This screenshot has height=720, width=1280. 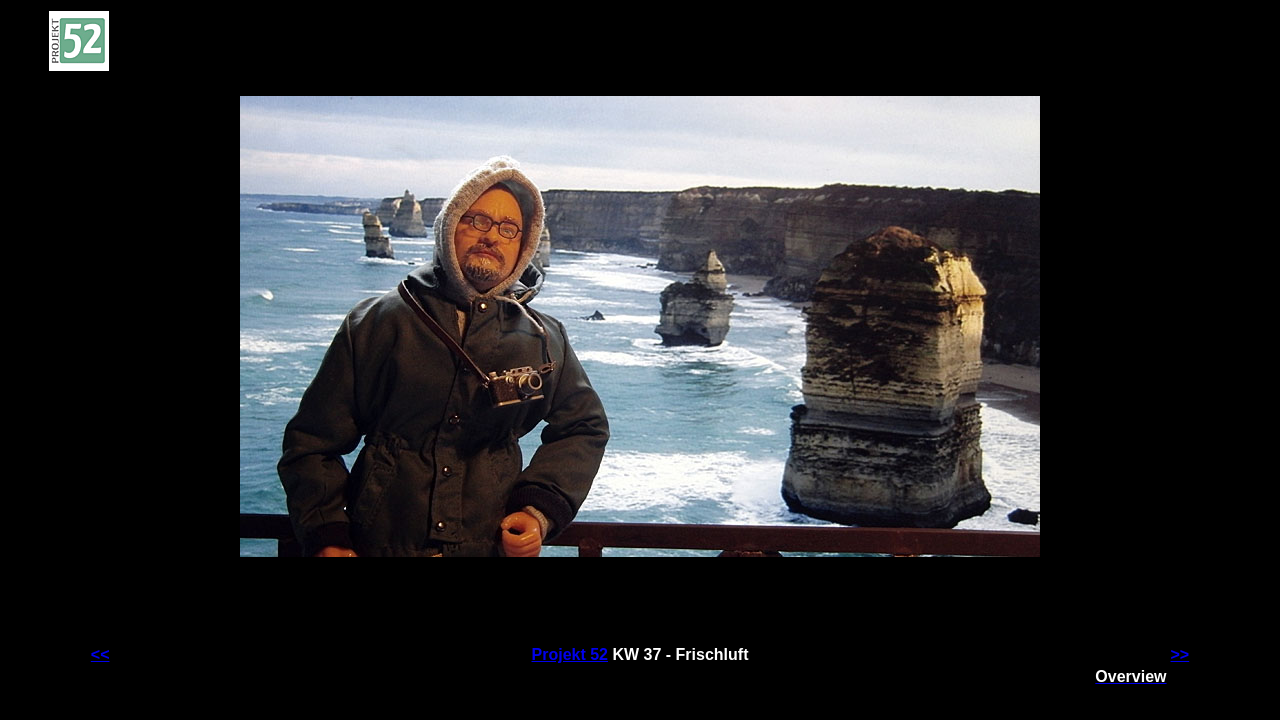 What do you see at coordinates (570, 654) in the screenshot?
I see `Projekt 52` at bounding box center [570, 654].